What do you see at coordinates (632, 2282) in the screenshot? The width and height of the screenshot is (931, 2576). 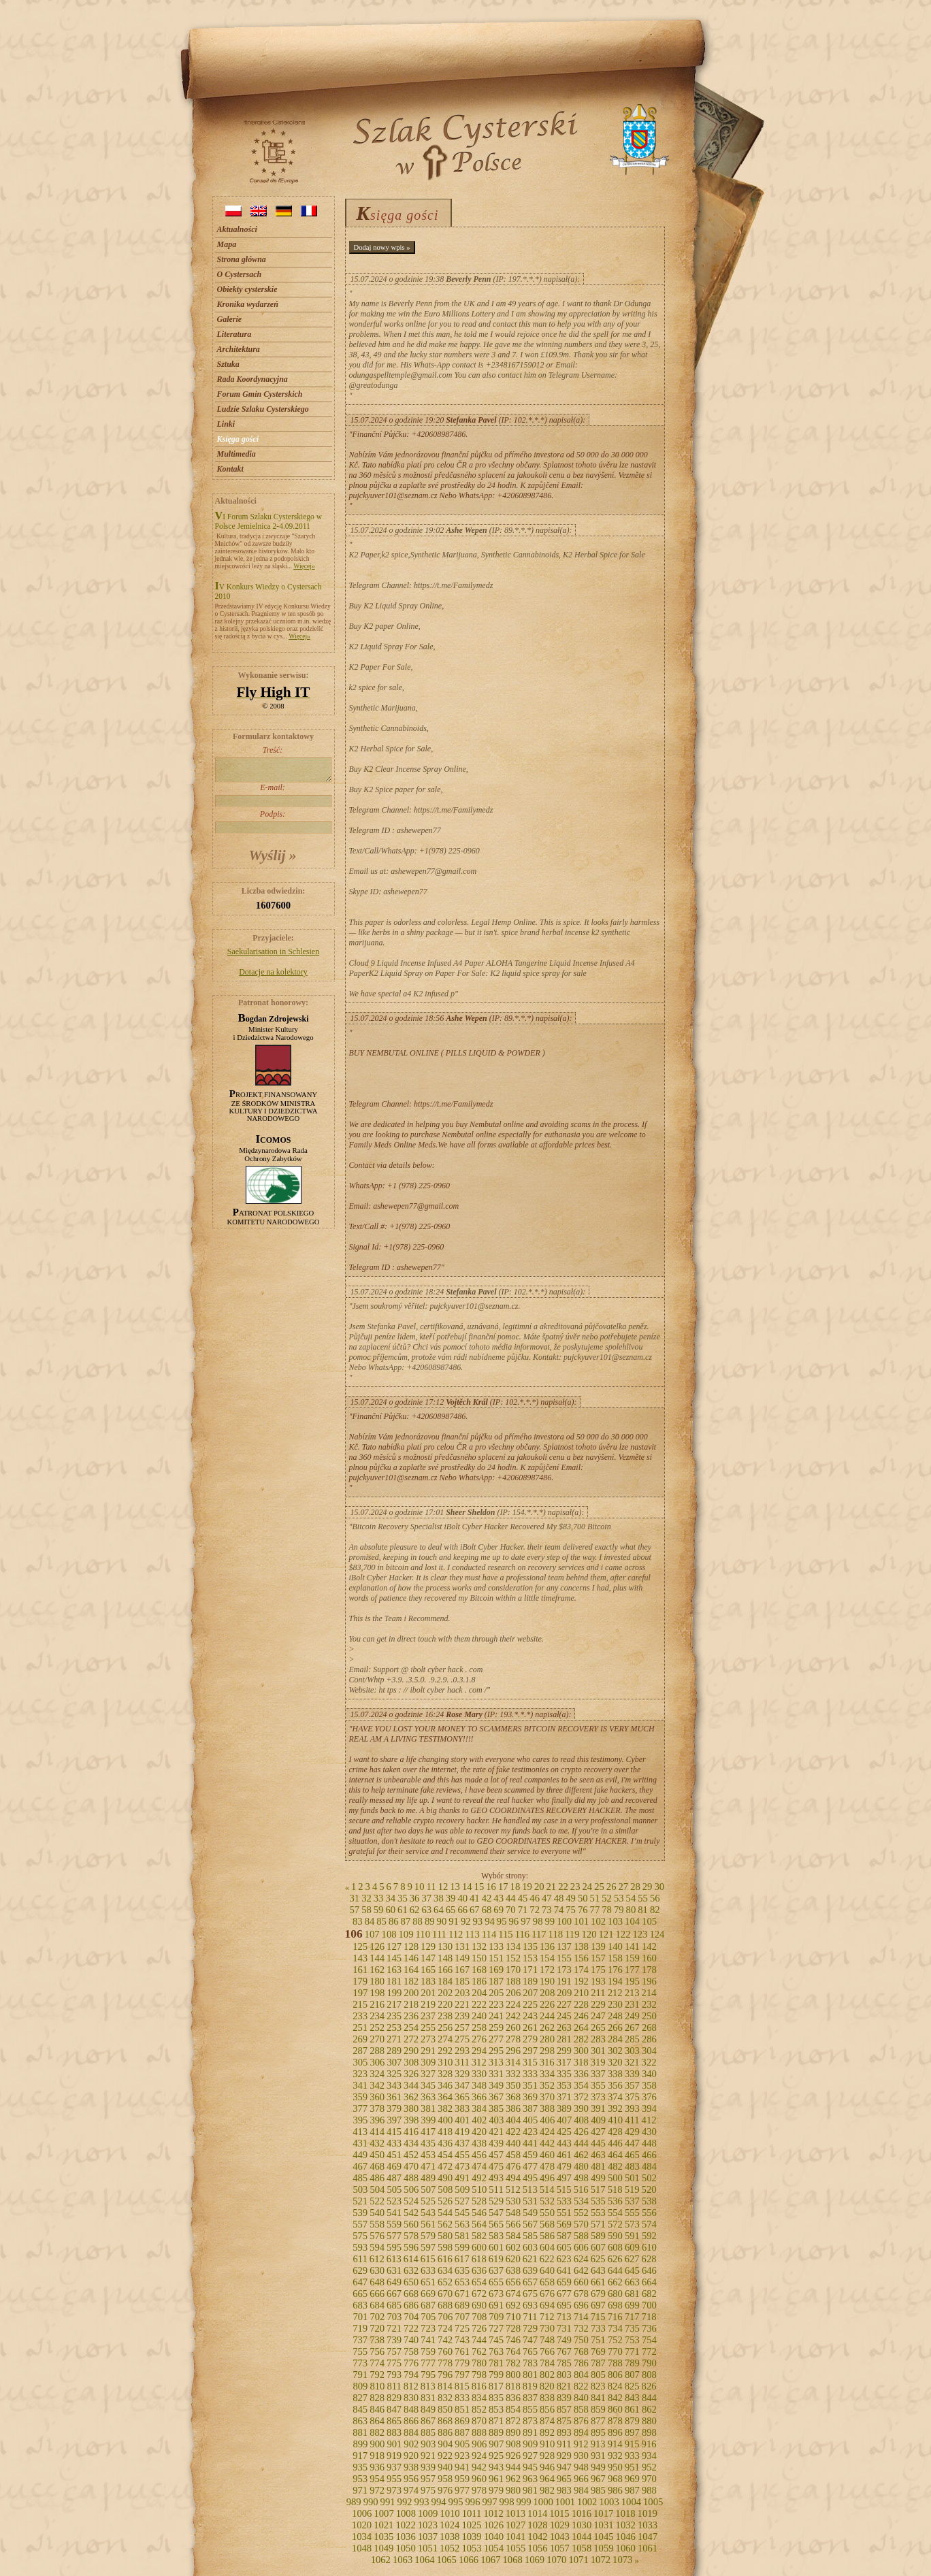 I see `663` at bounding box center [632, 2282].